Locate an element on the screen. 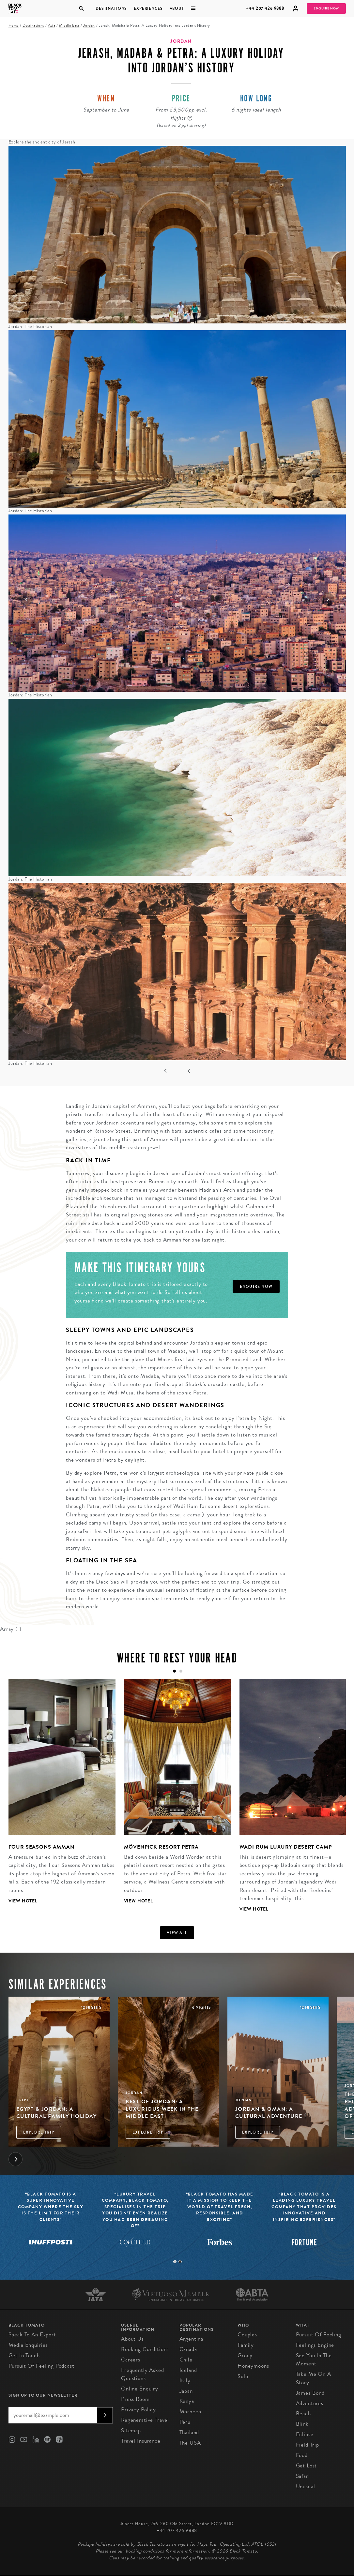 The image size is (354, 2576). Online Enquiry is located at coordinates (139, 2389).